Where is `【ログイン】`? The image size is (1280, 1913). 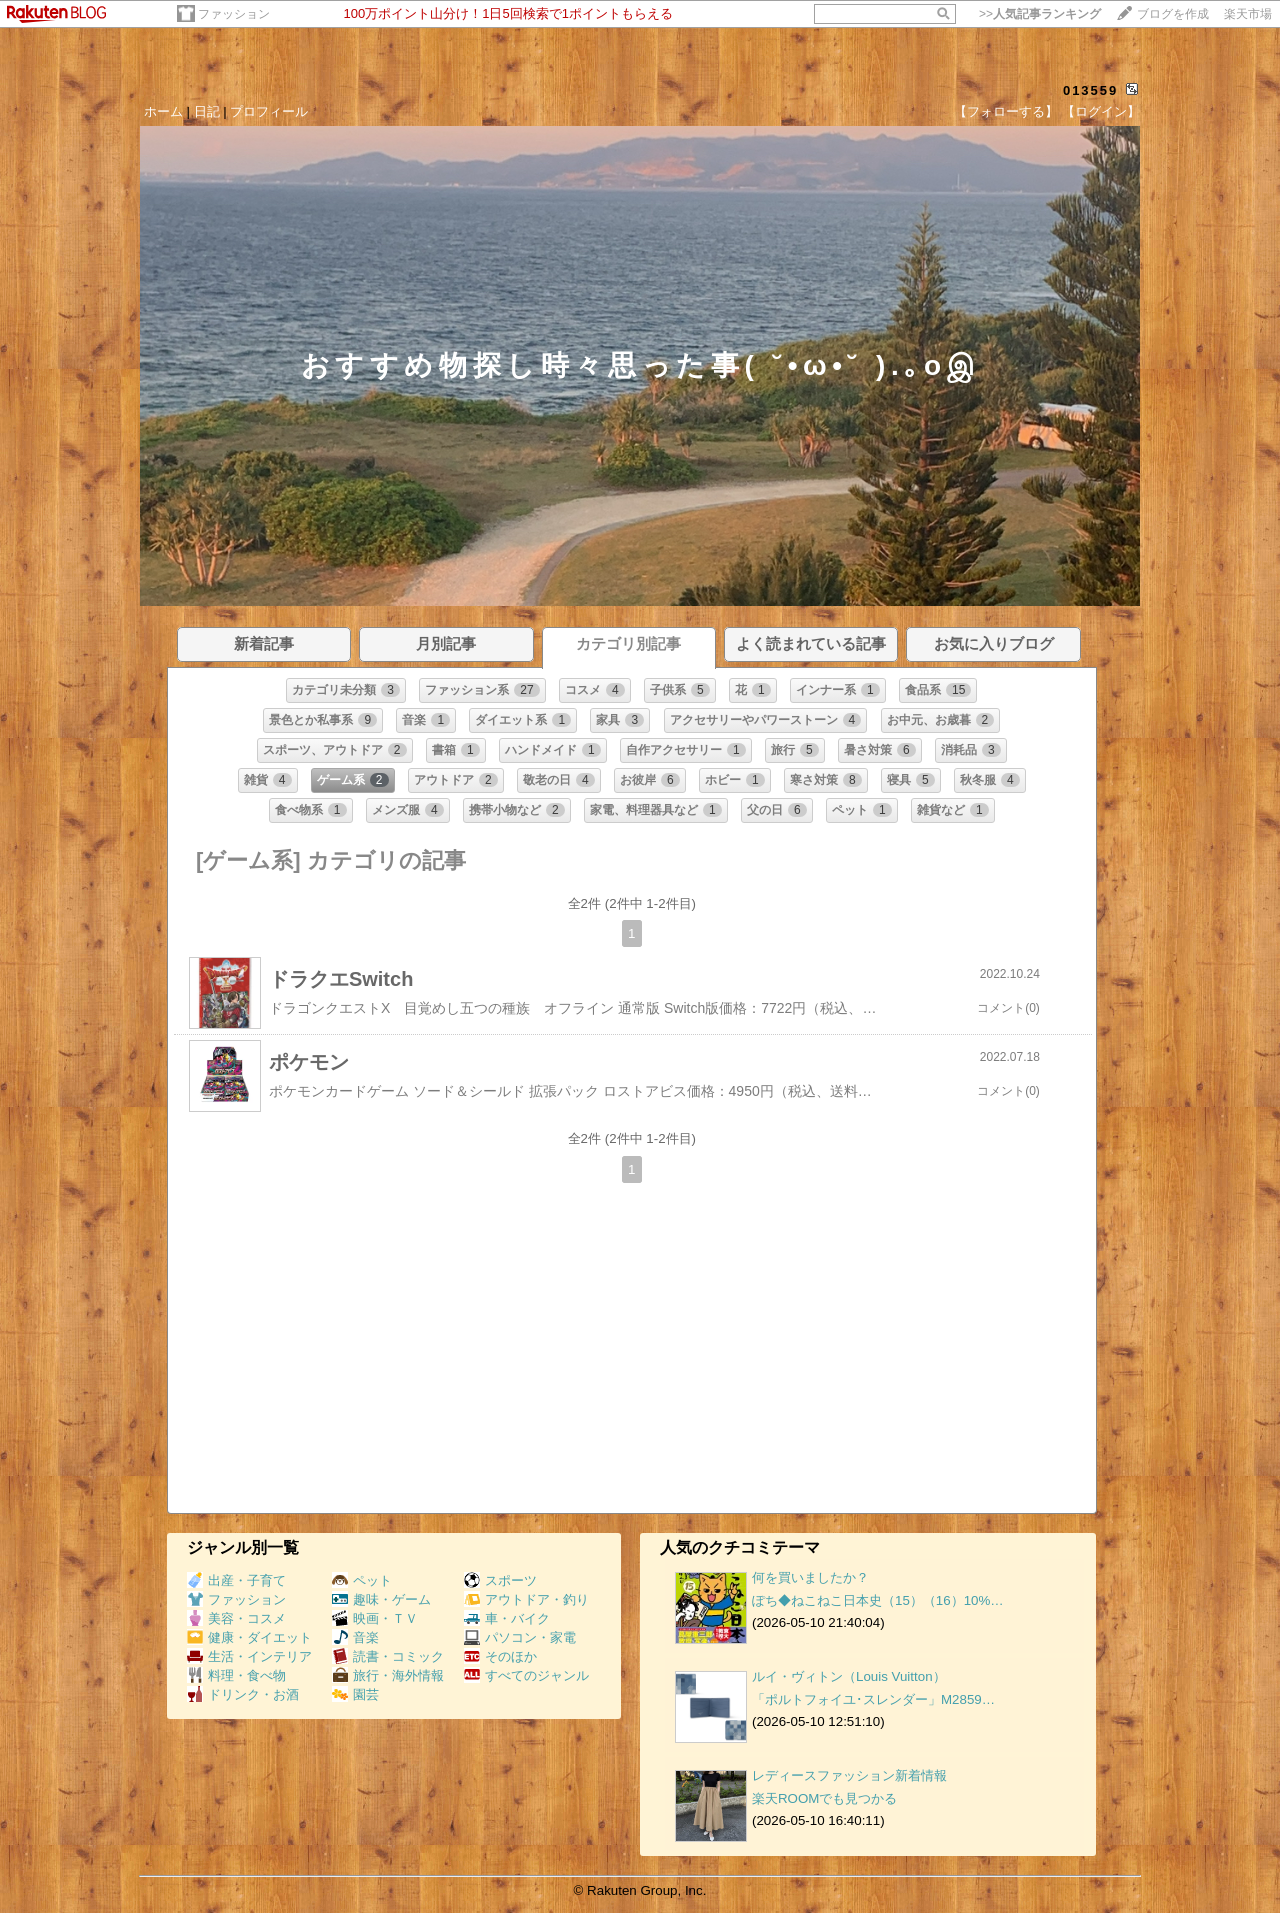
【ログイン】 is located at coordinates (1101, 111).